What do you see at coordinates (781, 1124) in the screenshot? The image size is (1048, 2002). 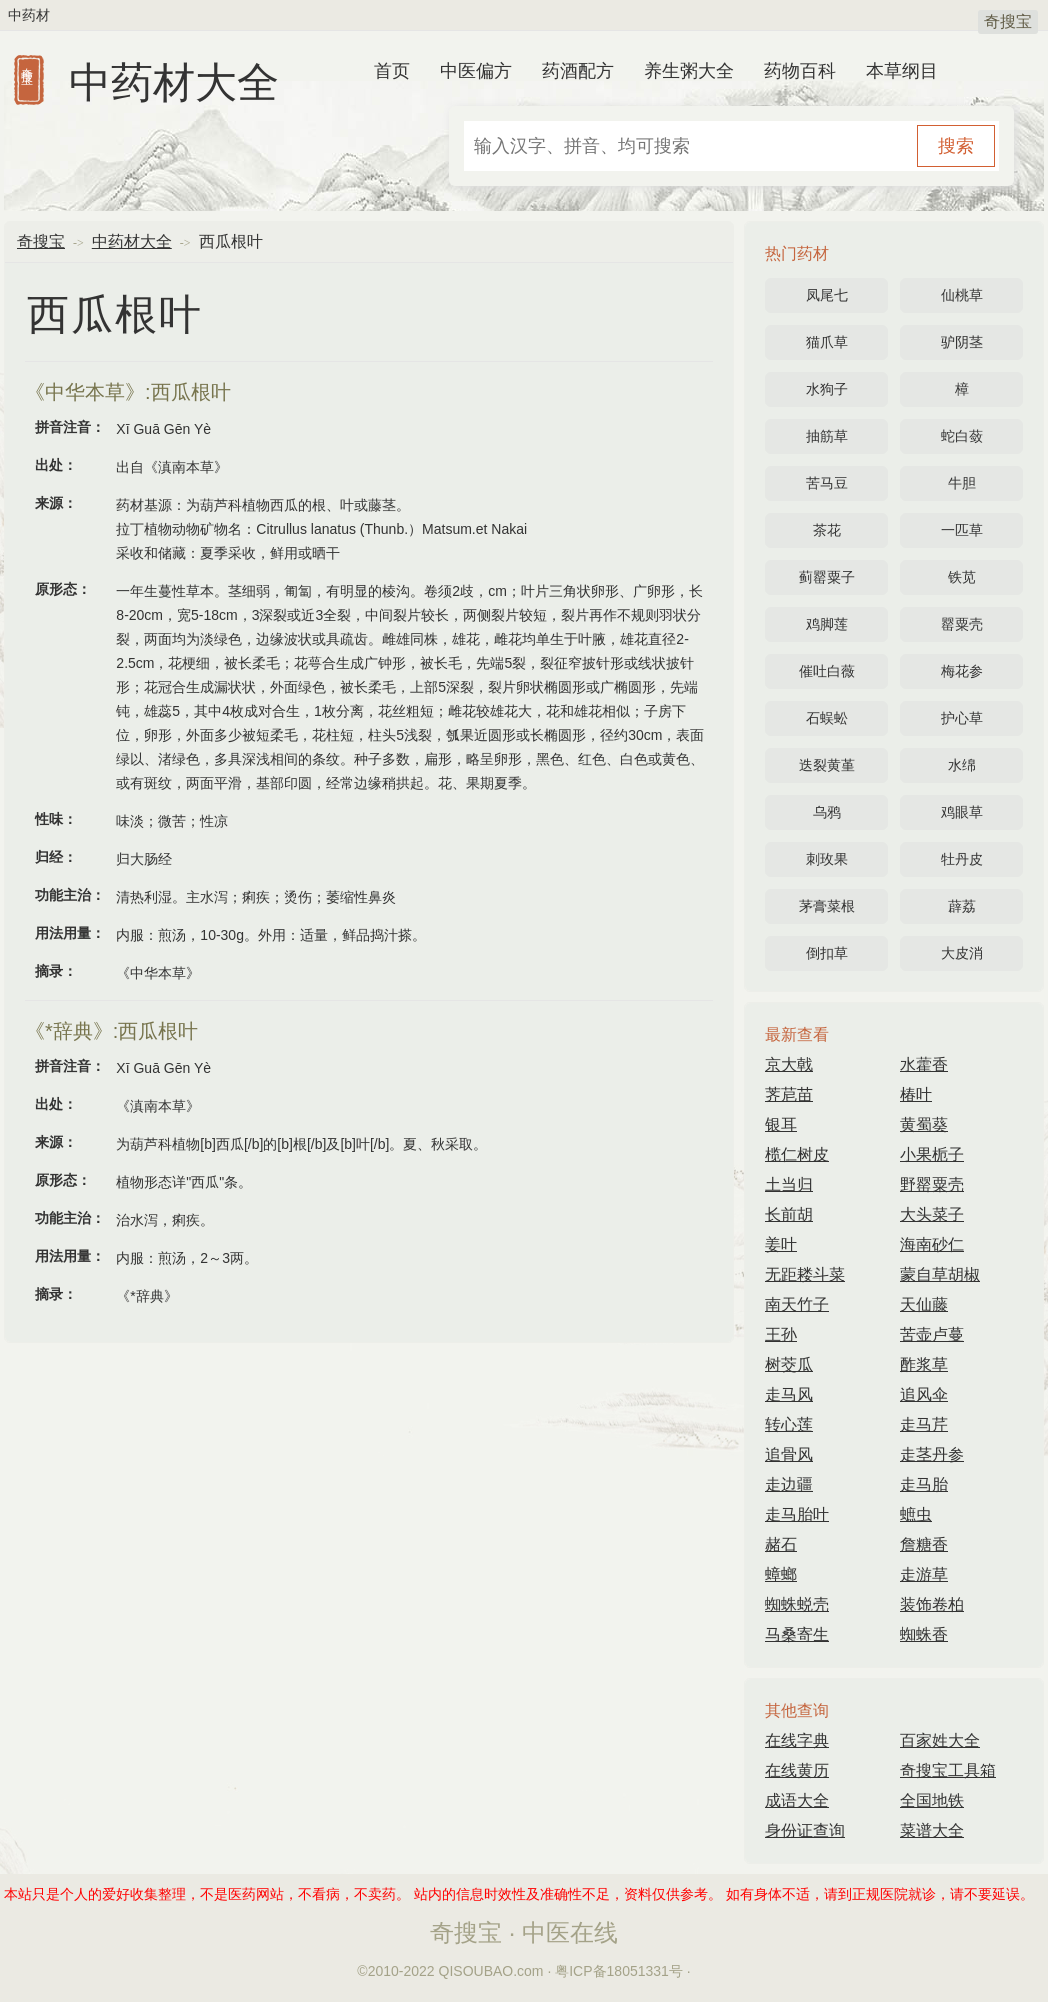 I see `银耳` at bounding box center [781, 1124].